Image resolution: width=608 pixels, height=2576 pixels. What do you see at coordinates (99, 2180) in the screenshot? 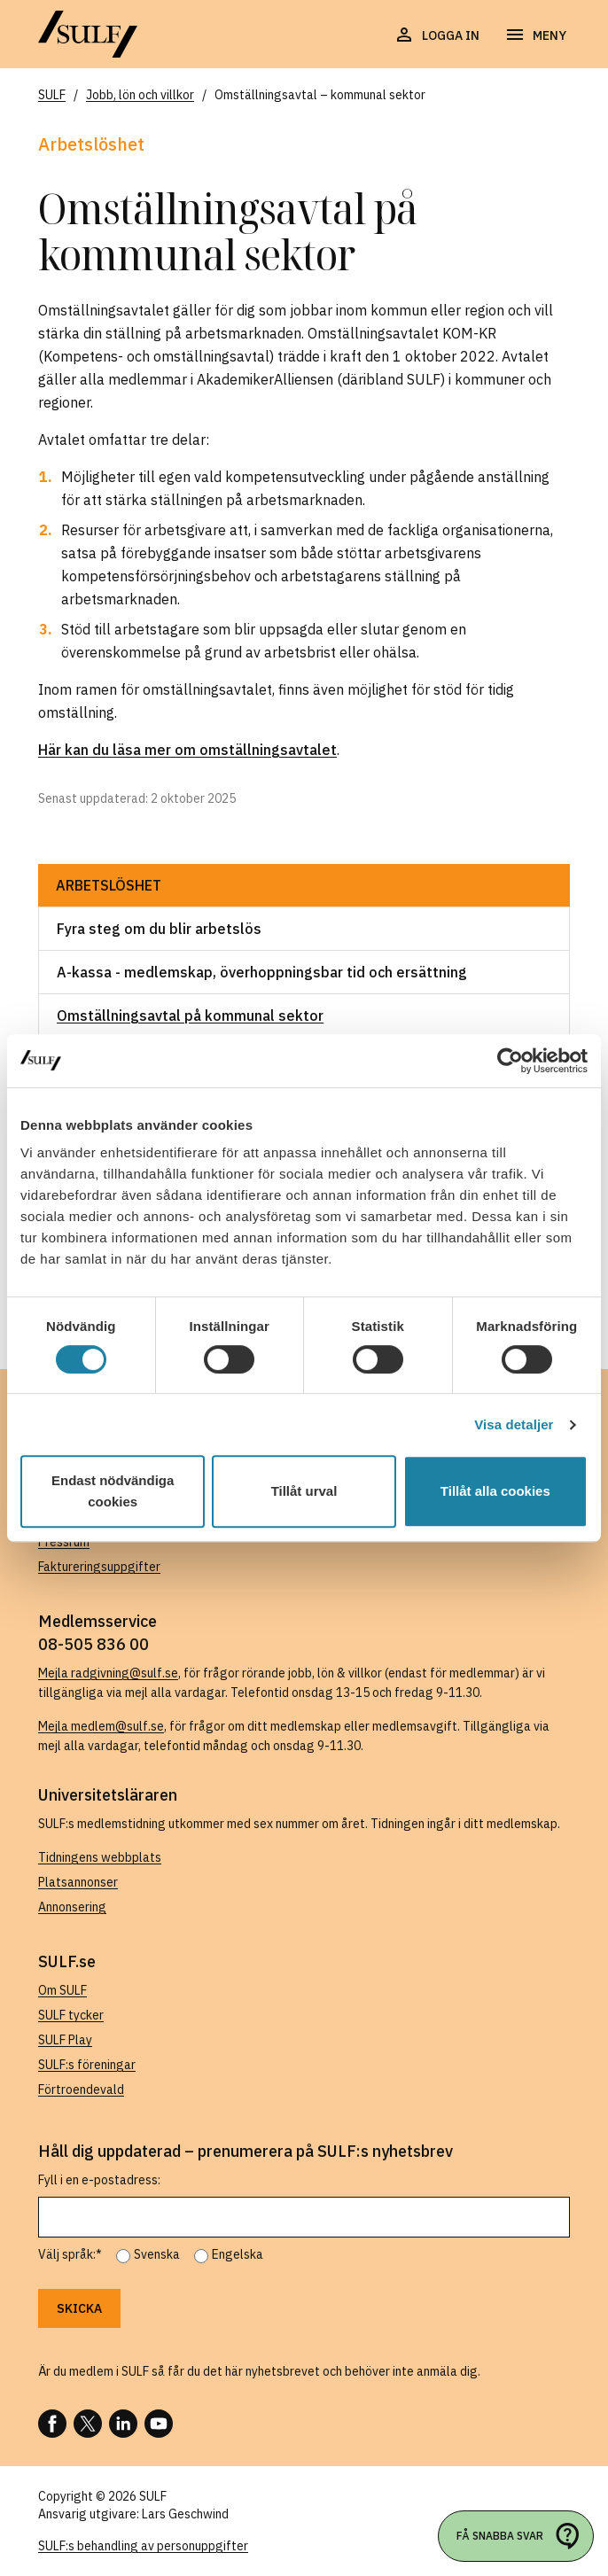
I see `Fyll i en e-postadress:` at bounding box center [99, 2180].